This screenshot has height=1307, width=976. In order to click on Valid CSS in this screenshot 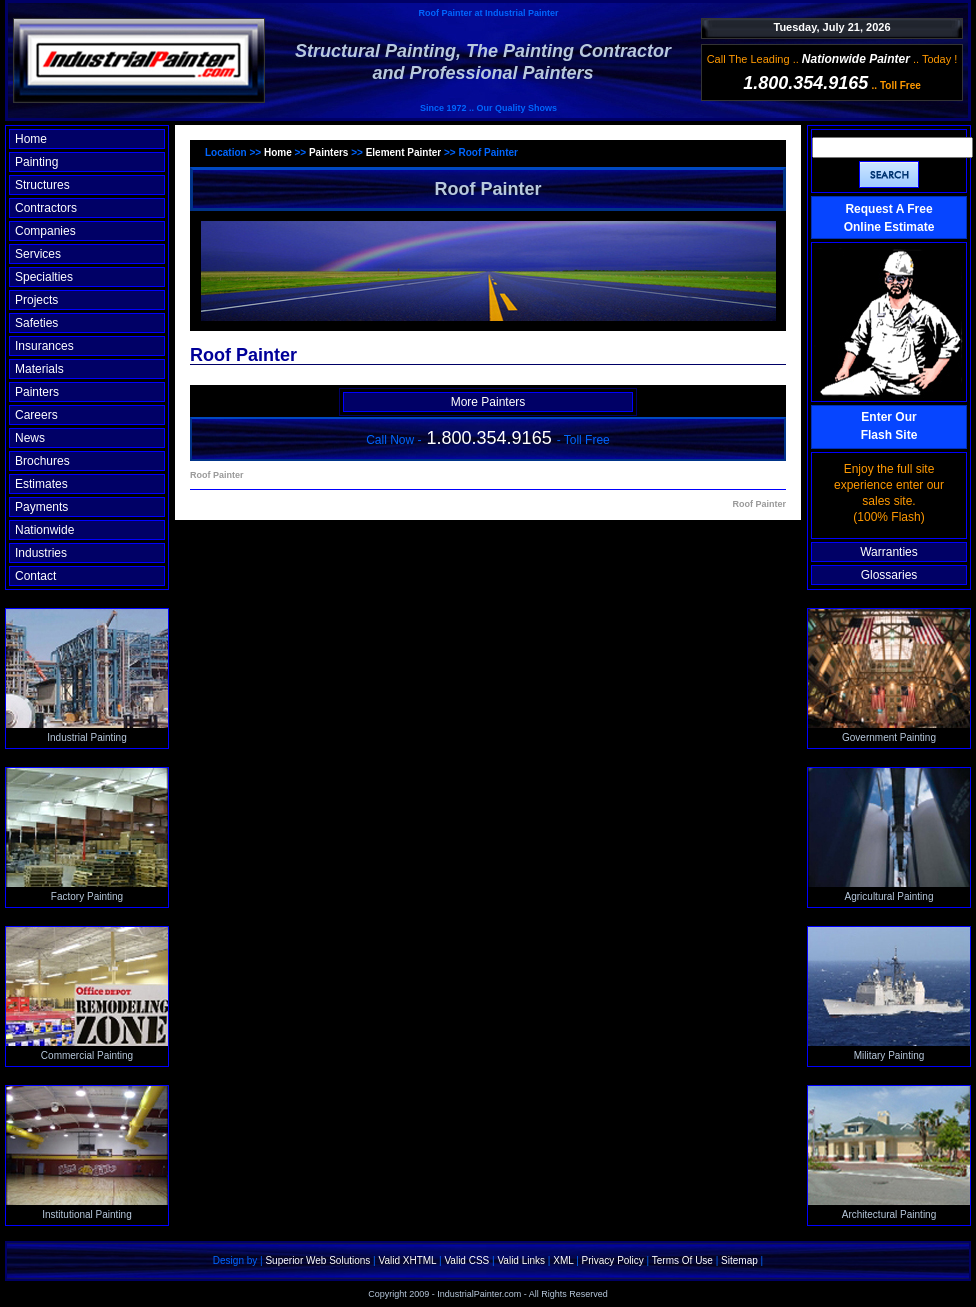, I will do `click(466, 1260)`.